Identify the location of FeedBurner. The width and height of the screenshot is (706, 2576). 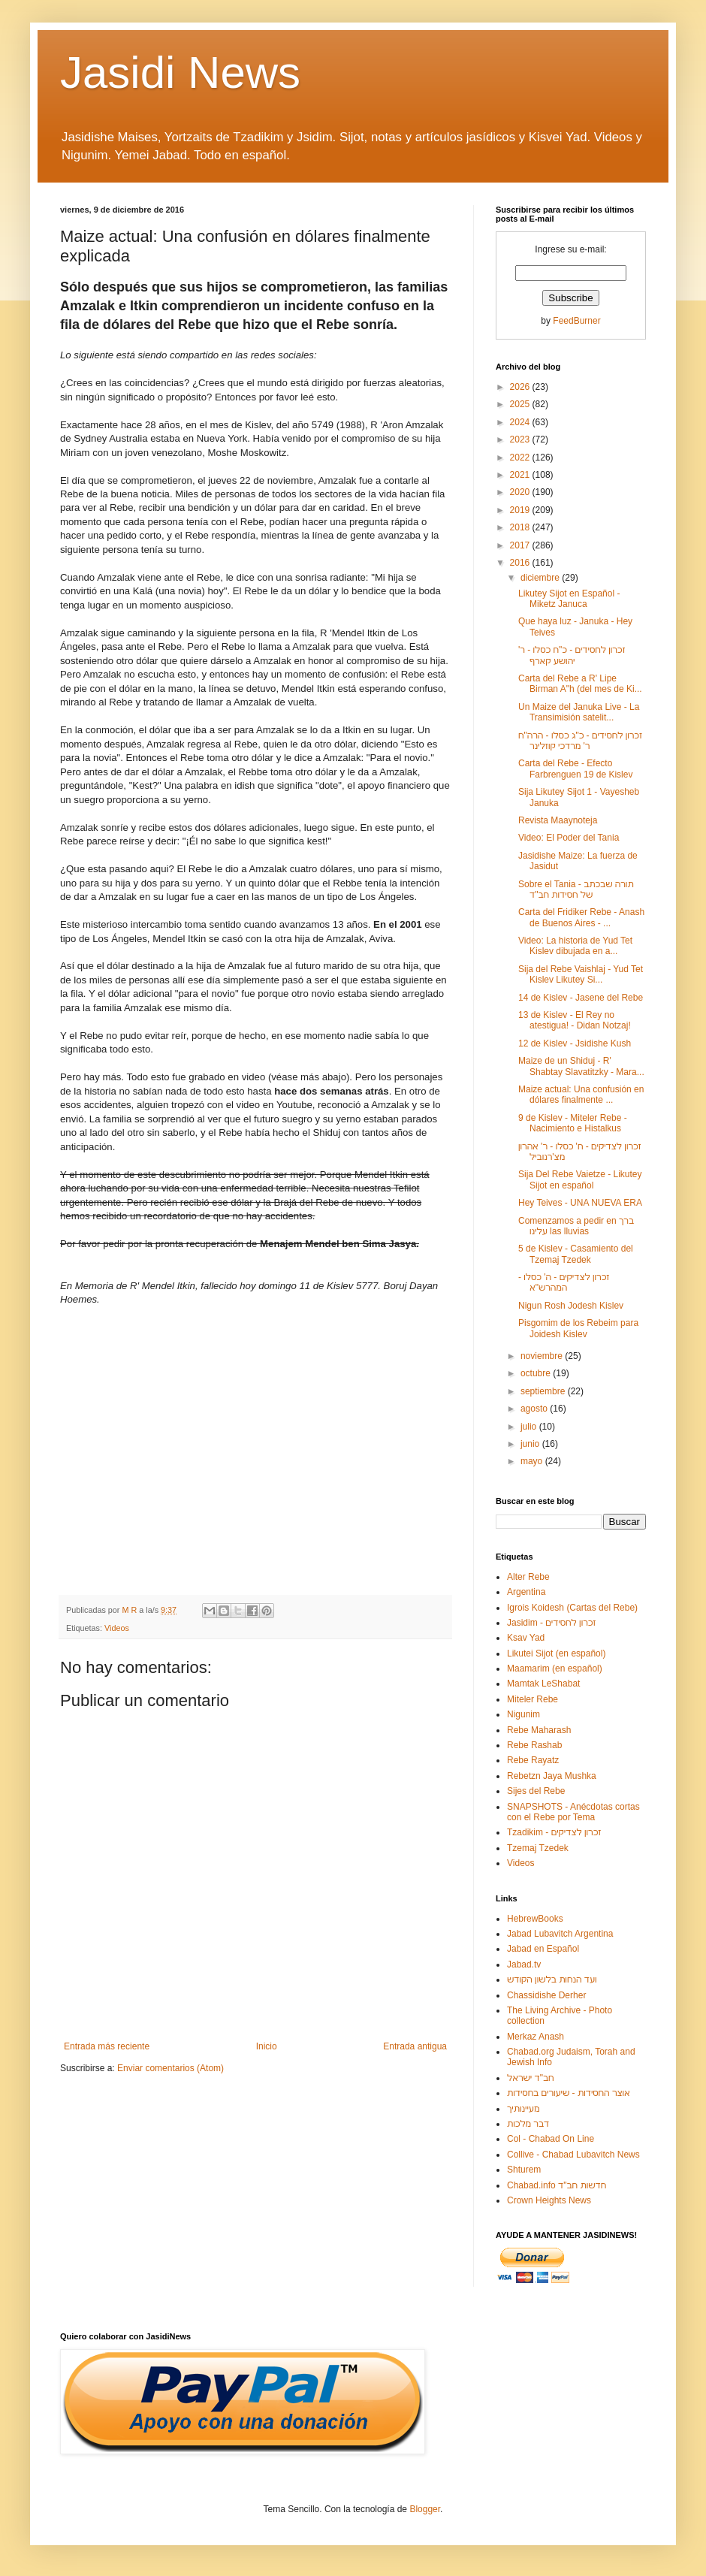
(576, 321).